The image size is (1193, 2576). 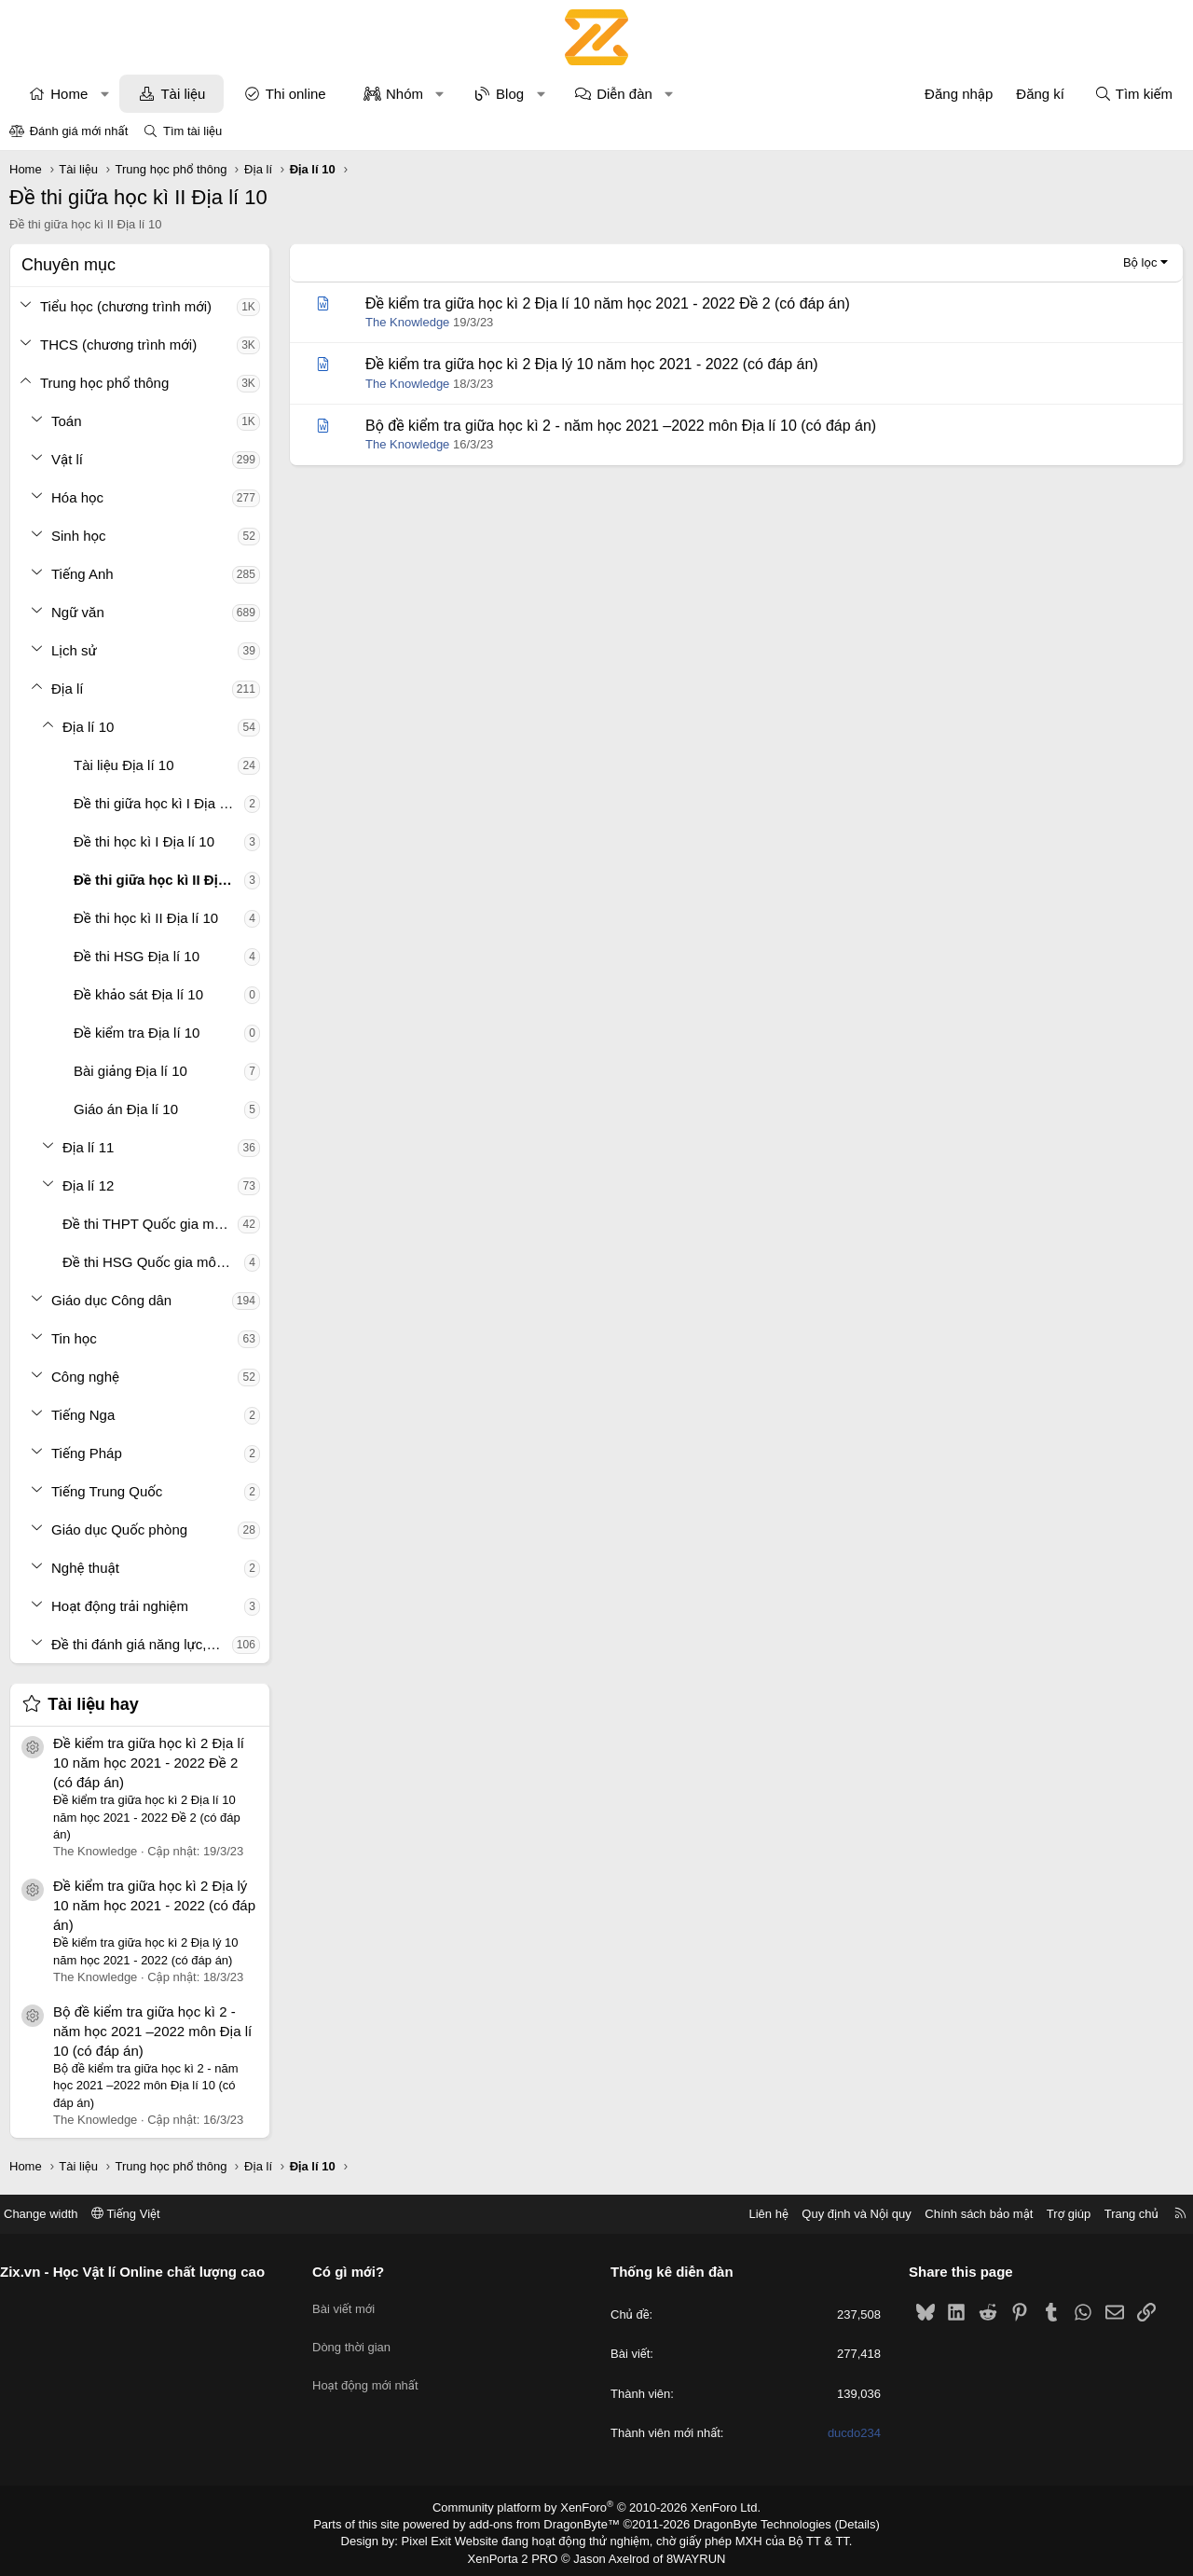 I want to click on Tìm tài liệu, so click(x=192, y=131).